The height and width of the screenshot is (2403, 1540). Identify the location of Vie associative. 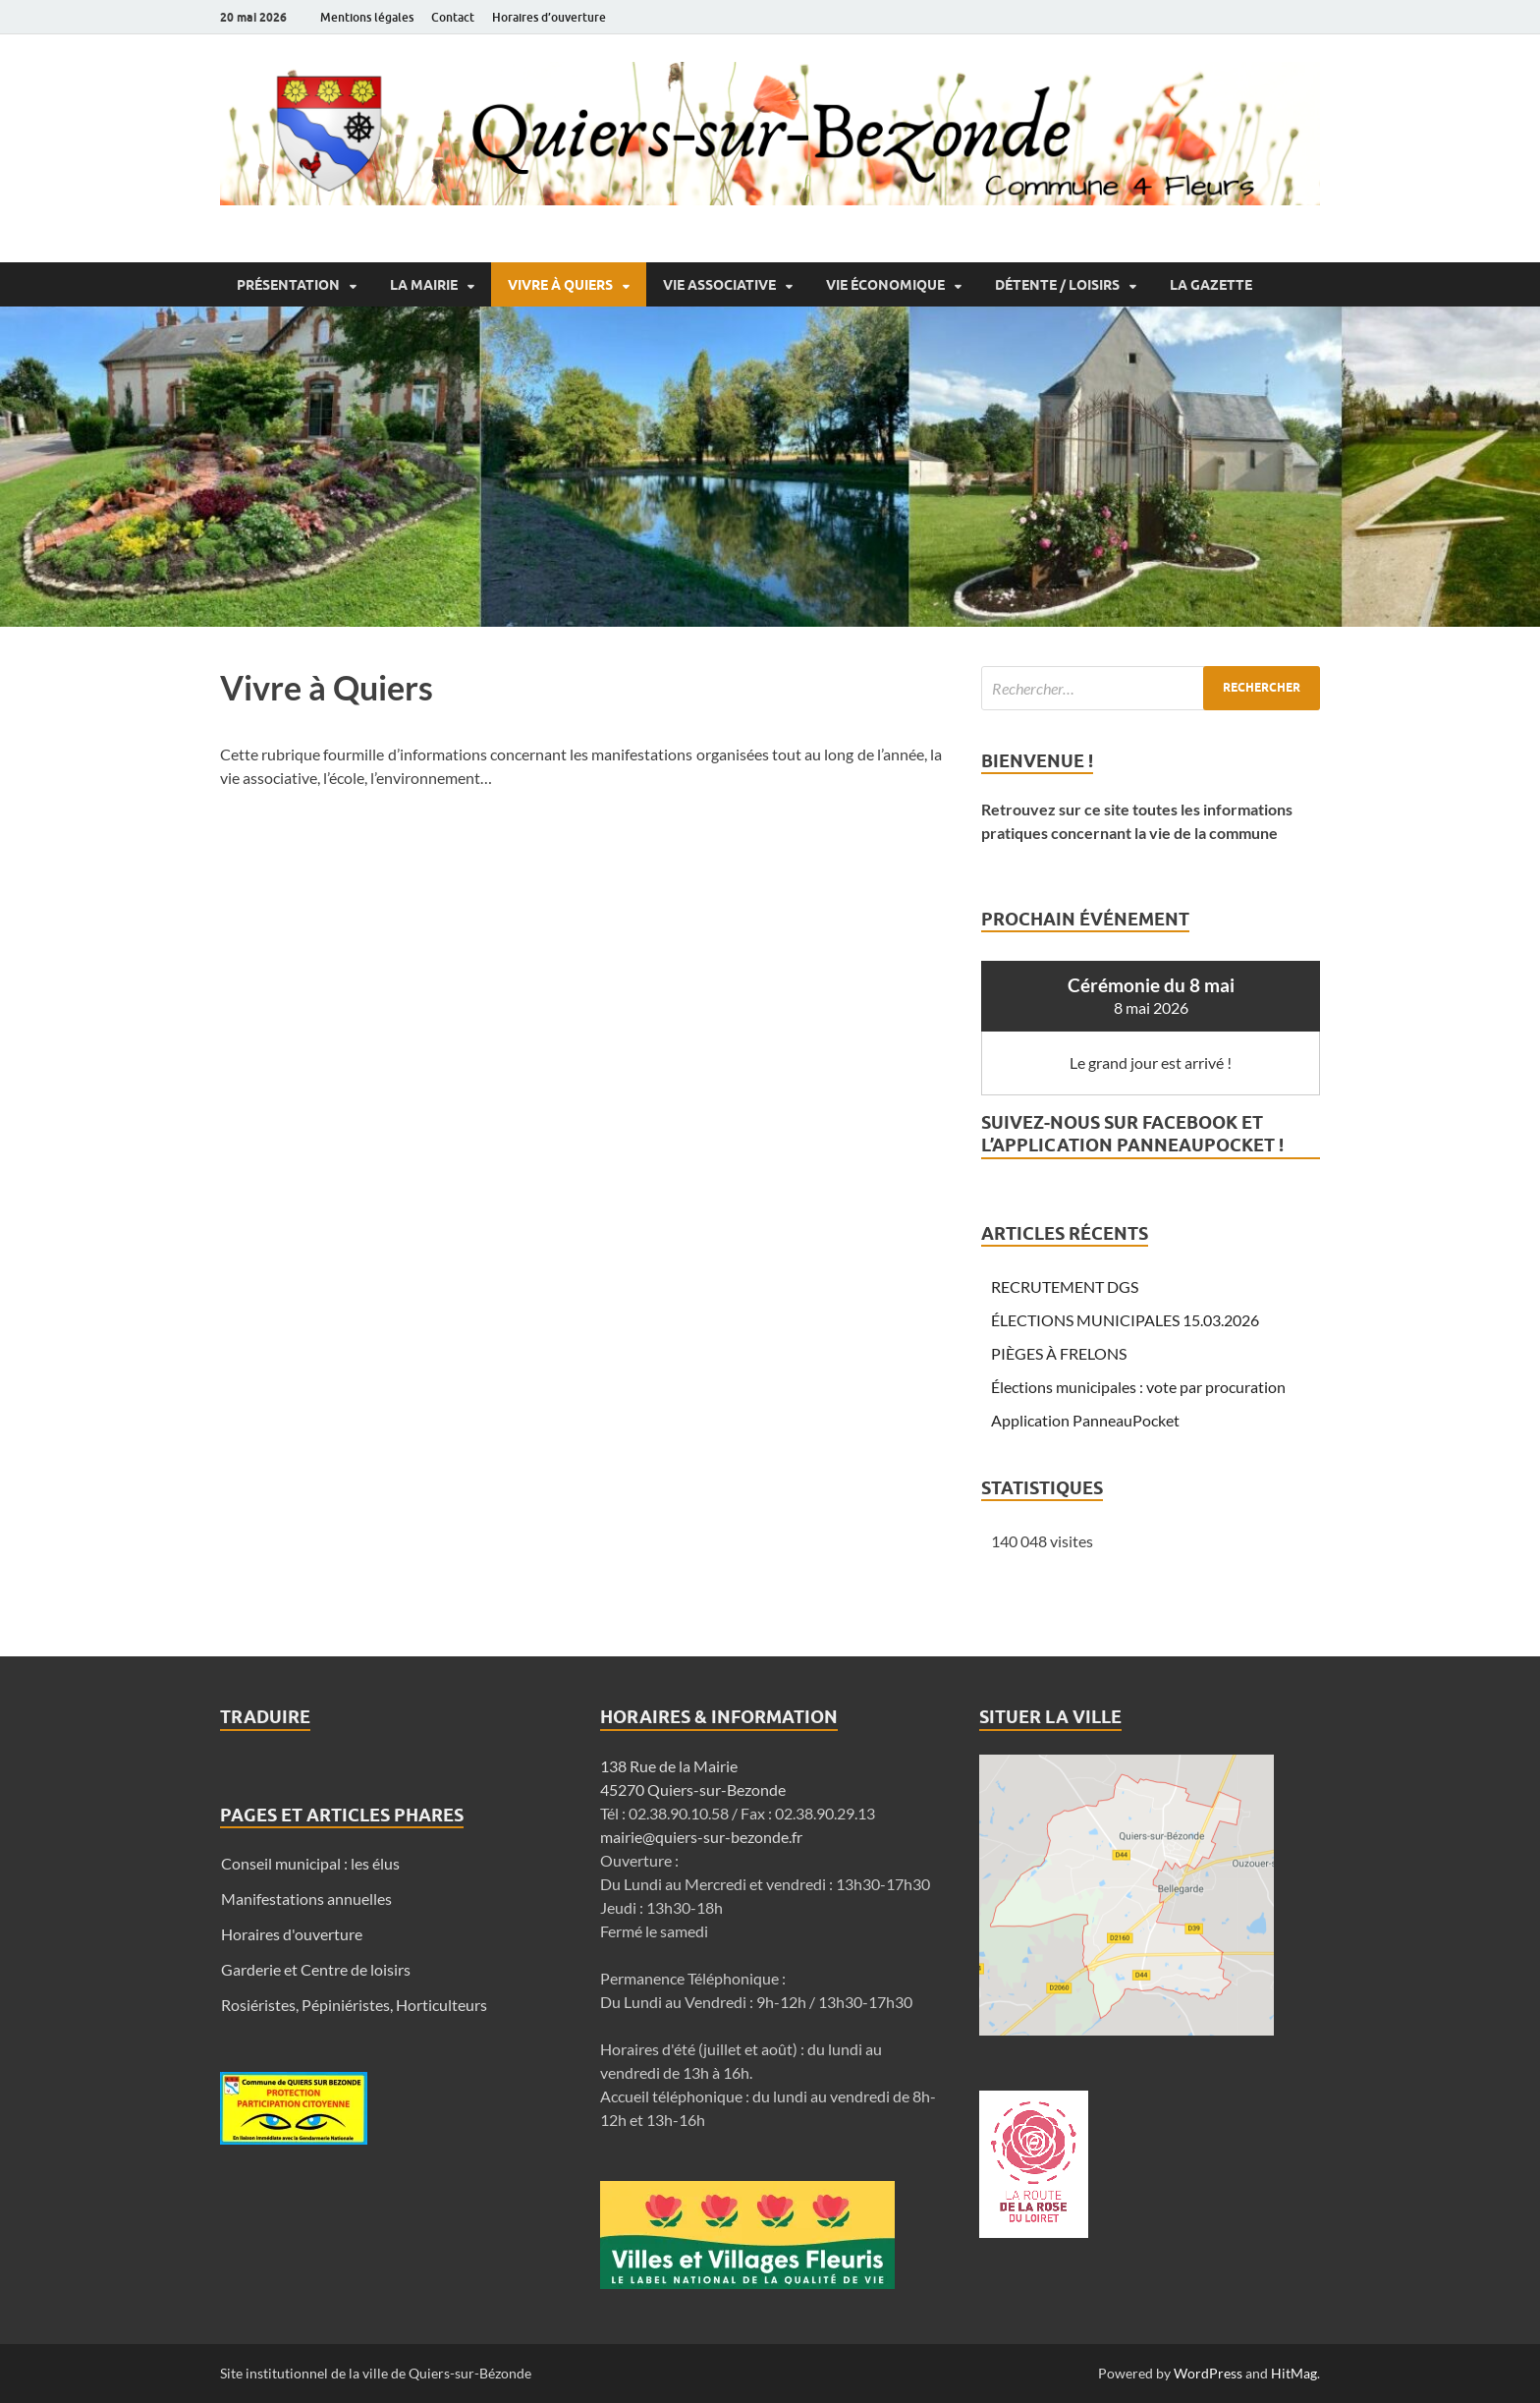
(719, 285).